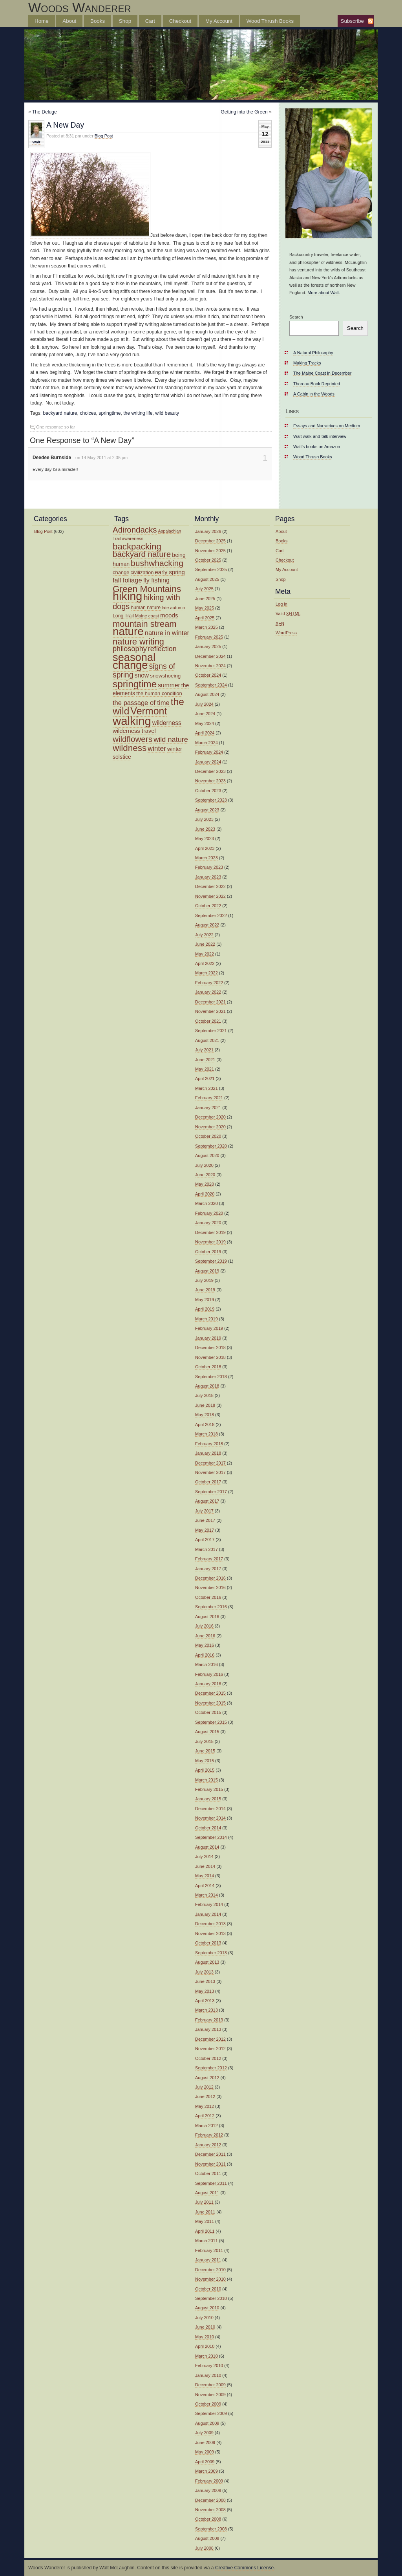 The width and height of the screenshot is (402, 2576). Describe the element at coordinates (123, 616) in the screenshot. I see `Long Trail [Long Trail (13 items)]` at that location.